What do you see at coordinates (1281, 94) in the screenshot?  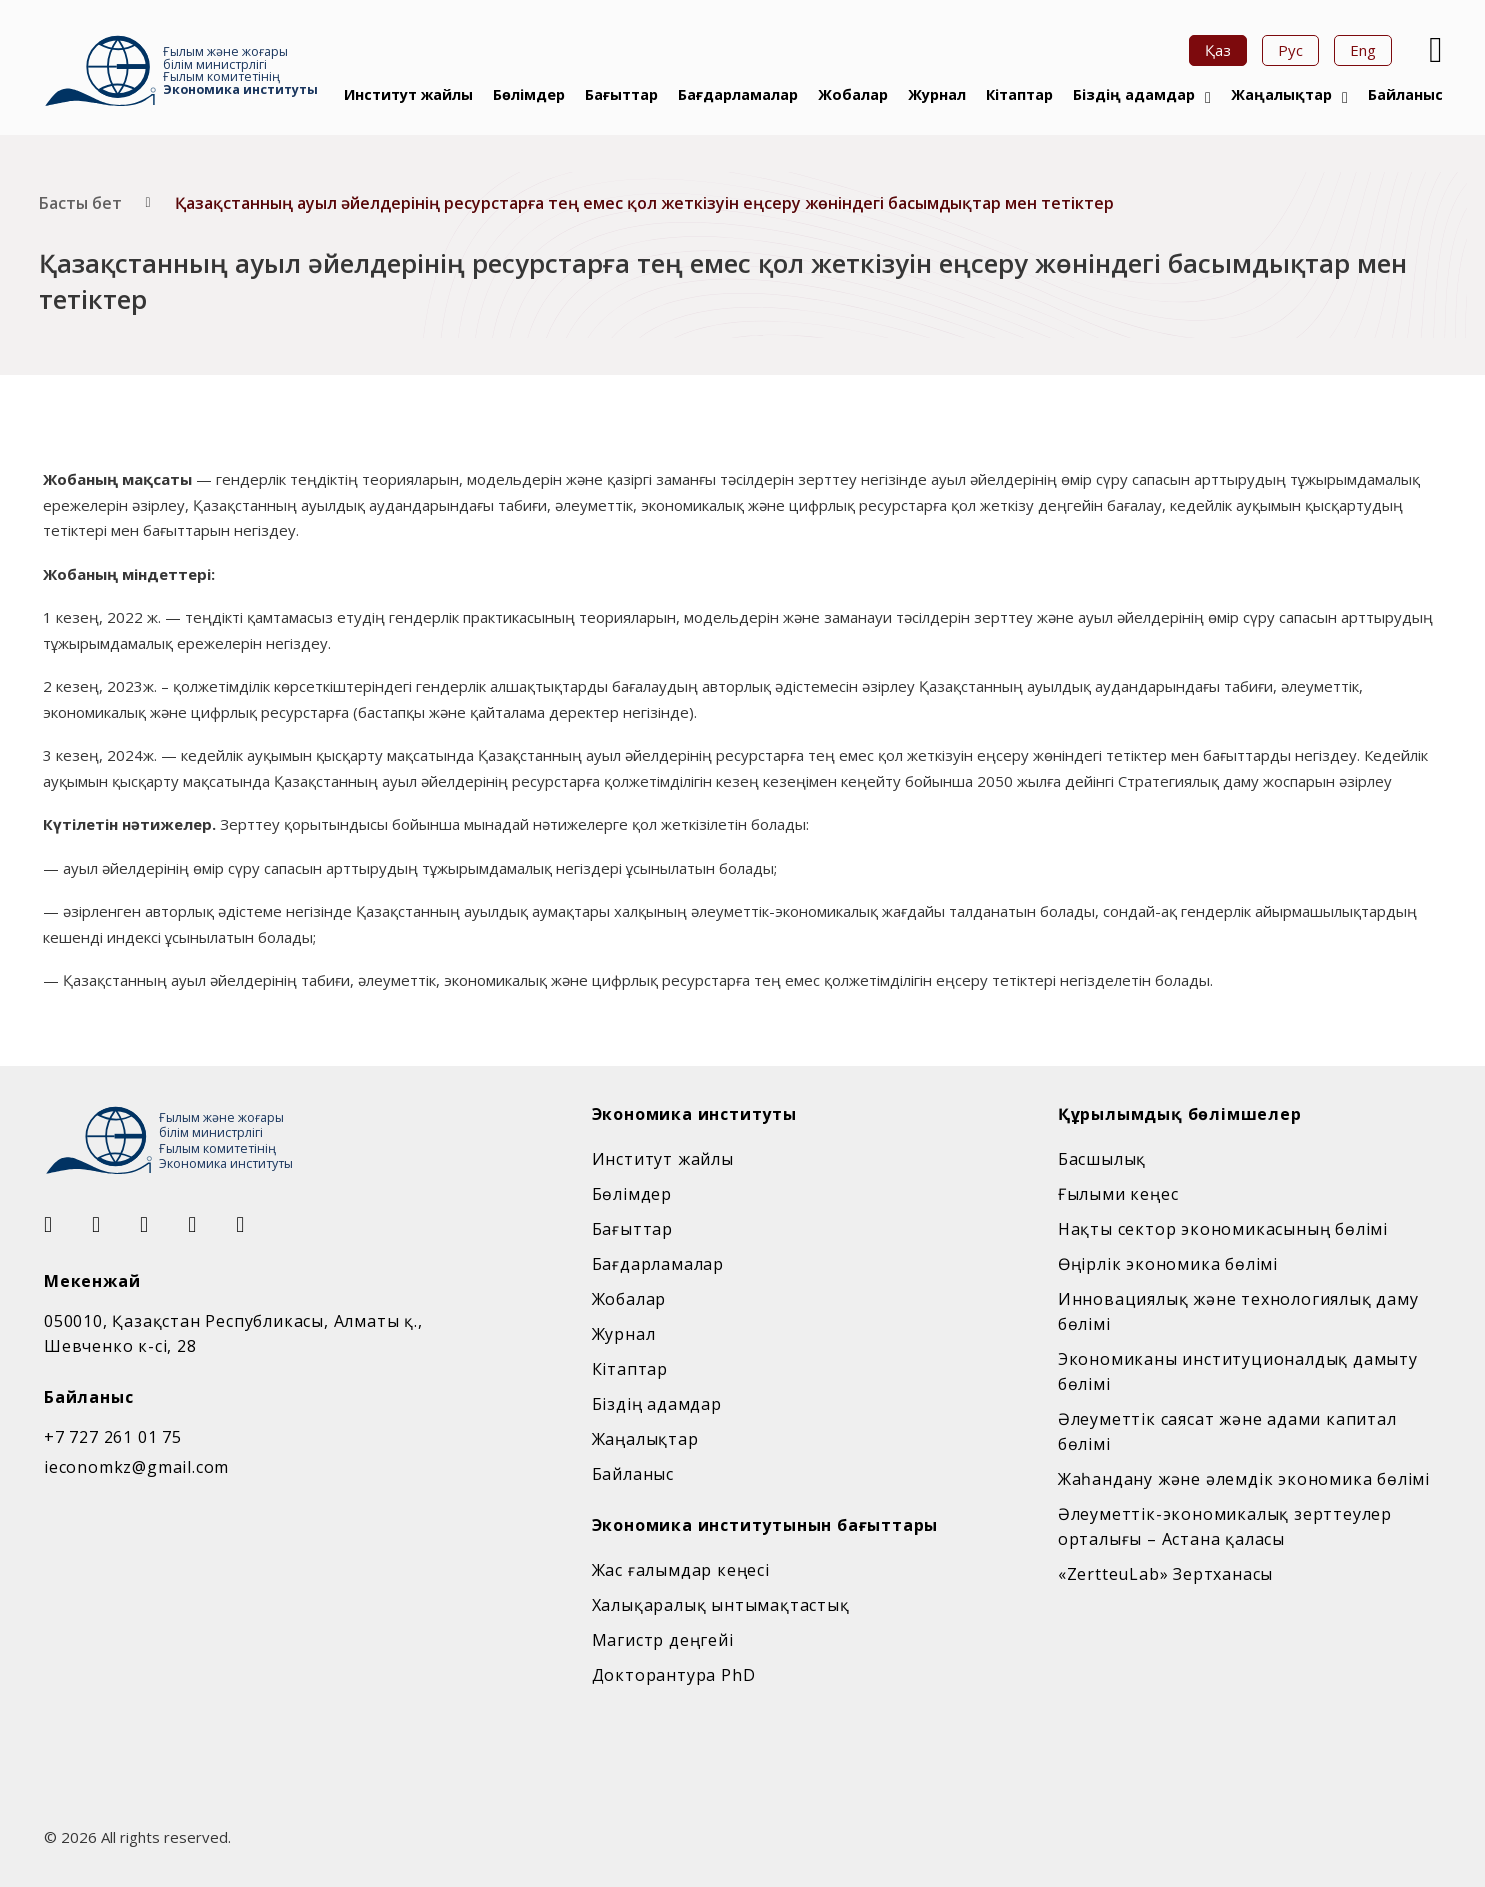 I see `Жаңалықтар` at bounding box center [1281, 94].